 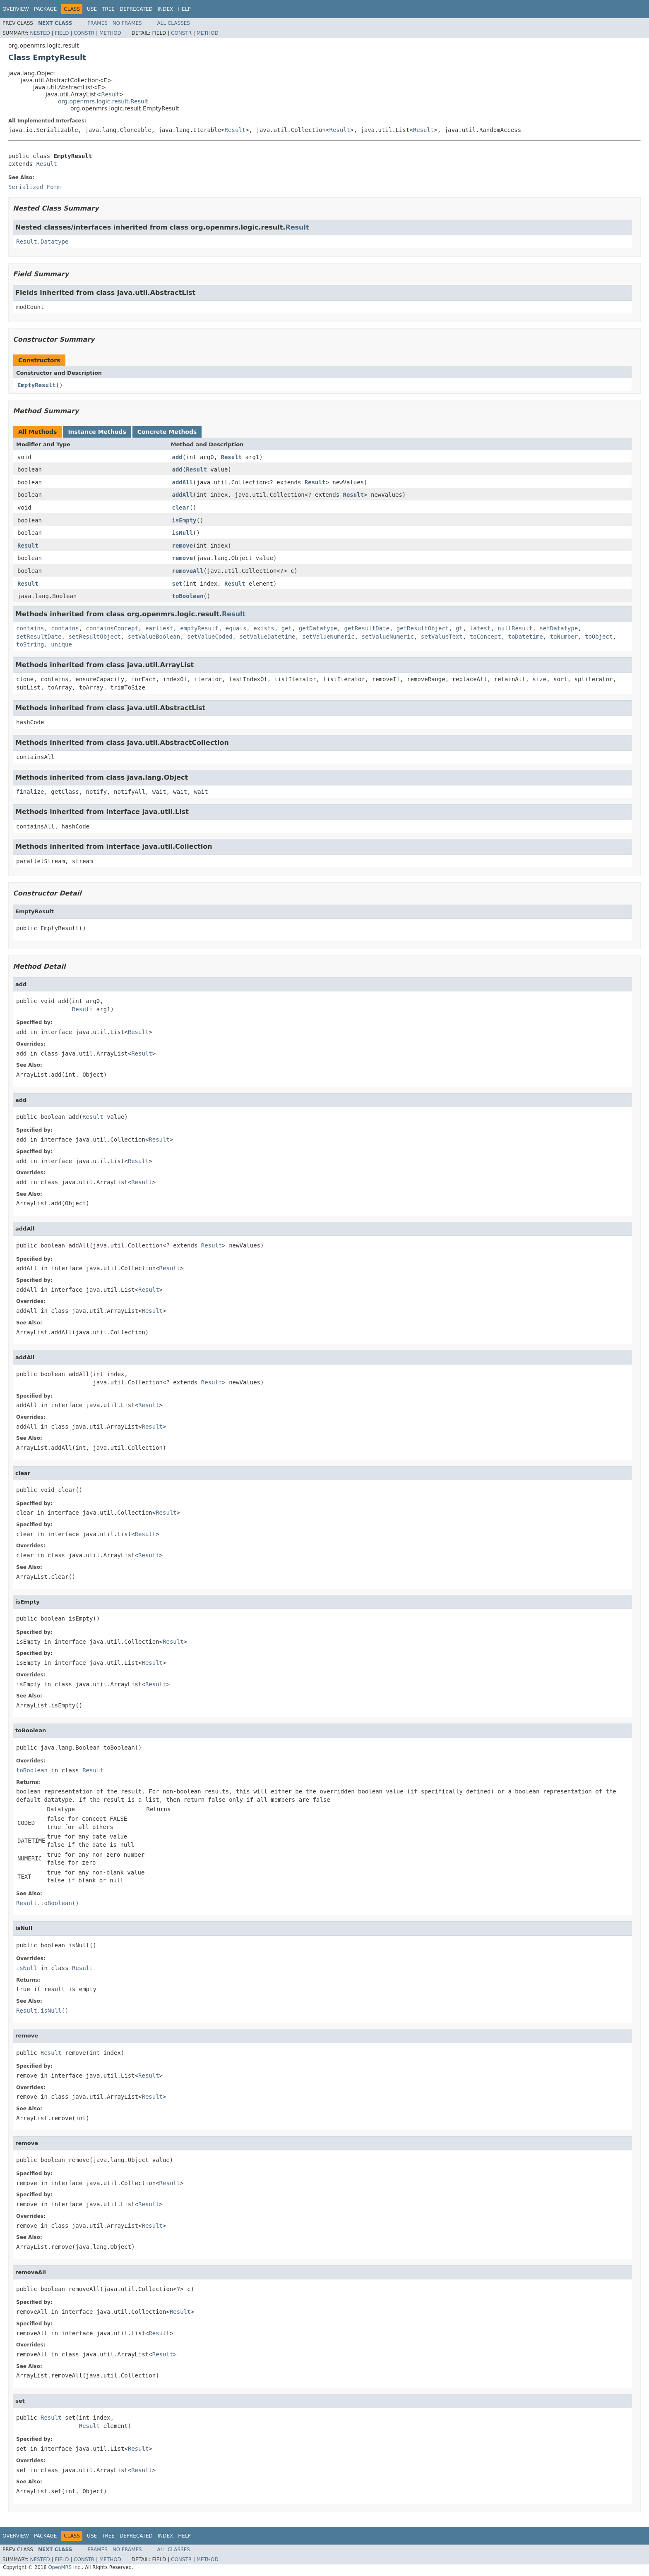 What do you see at coordinates (182, 482) in the screenshot?
I see `addAll` at bounding box center [182, 482].